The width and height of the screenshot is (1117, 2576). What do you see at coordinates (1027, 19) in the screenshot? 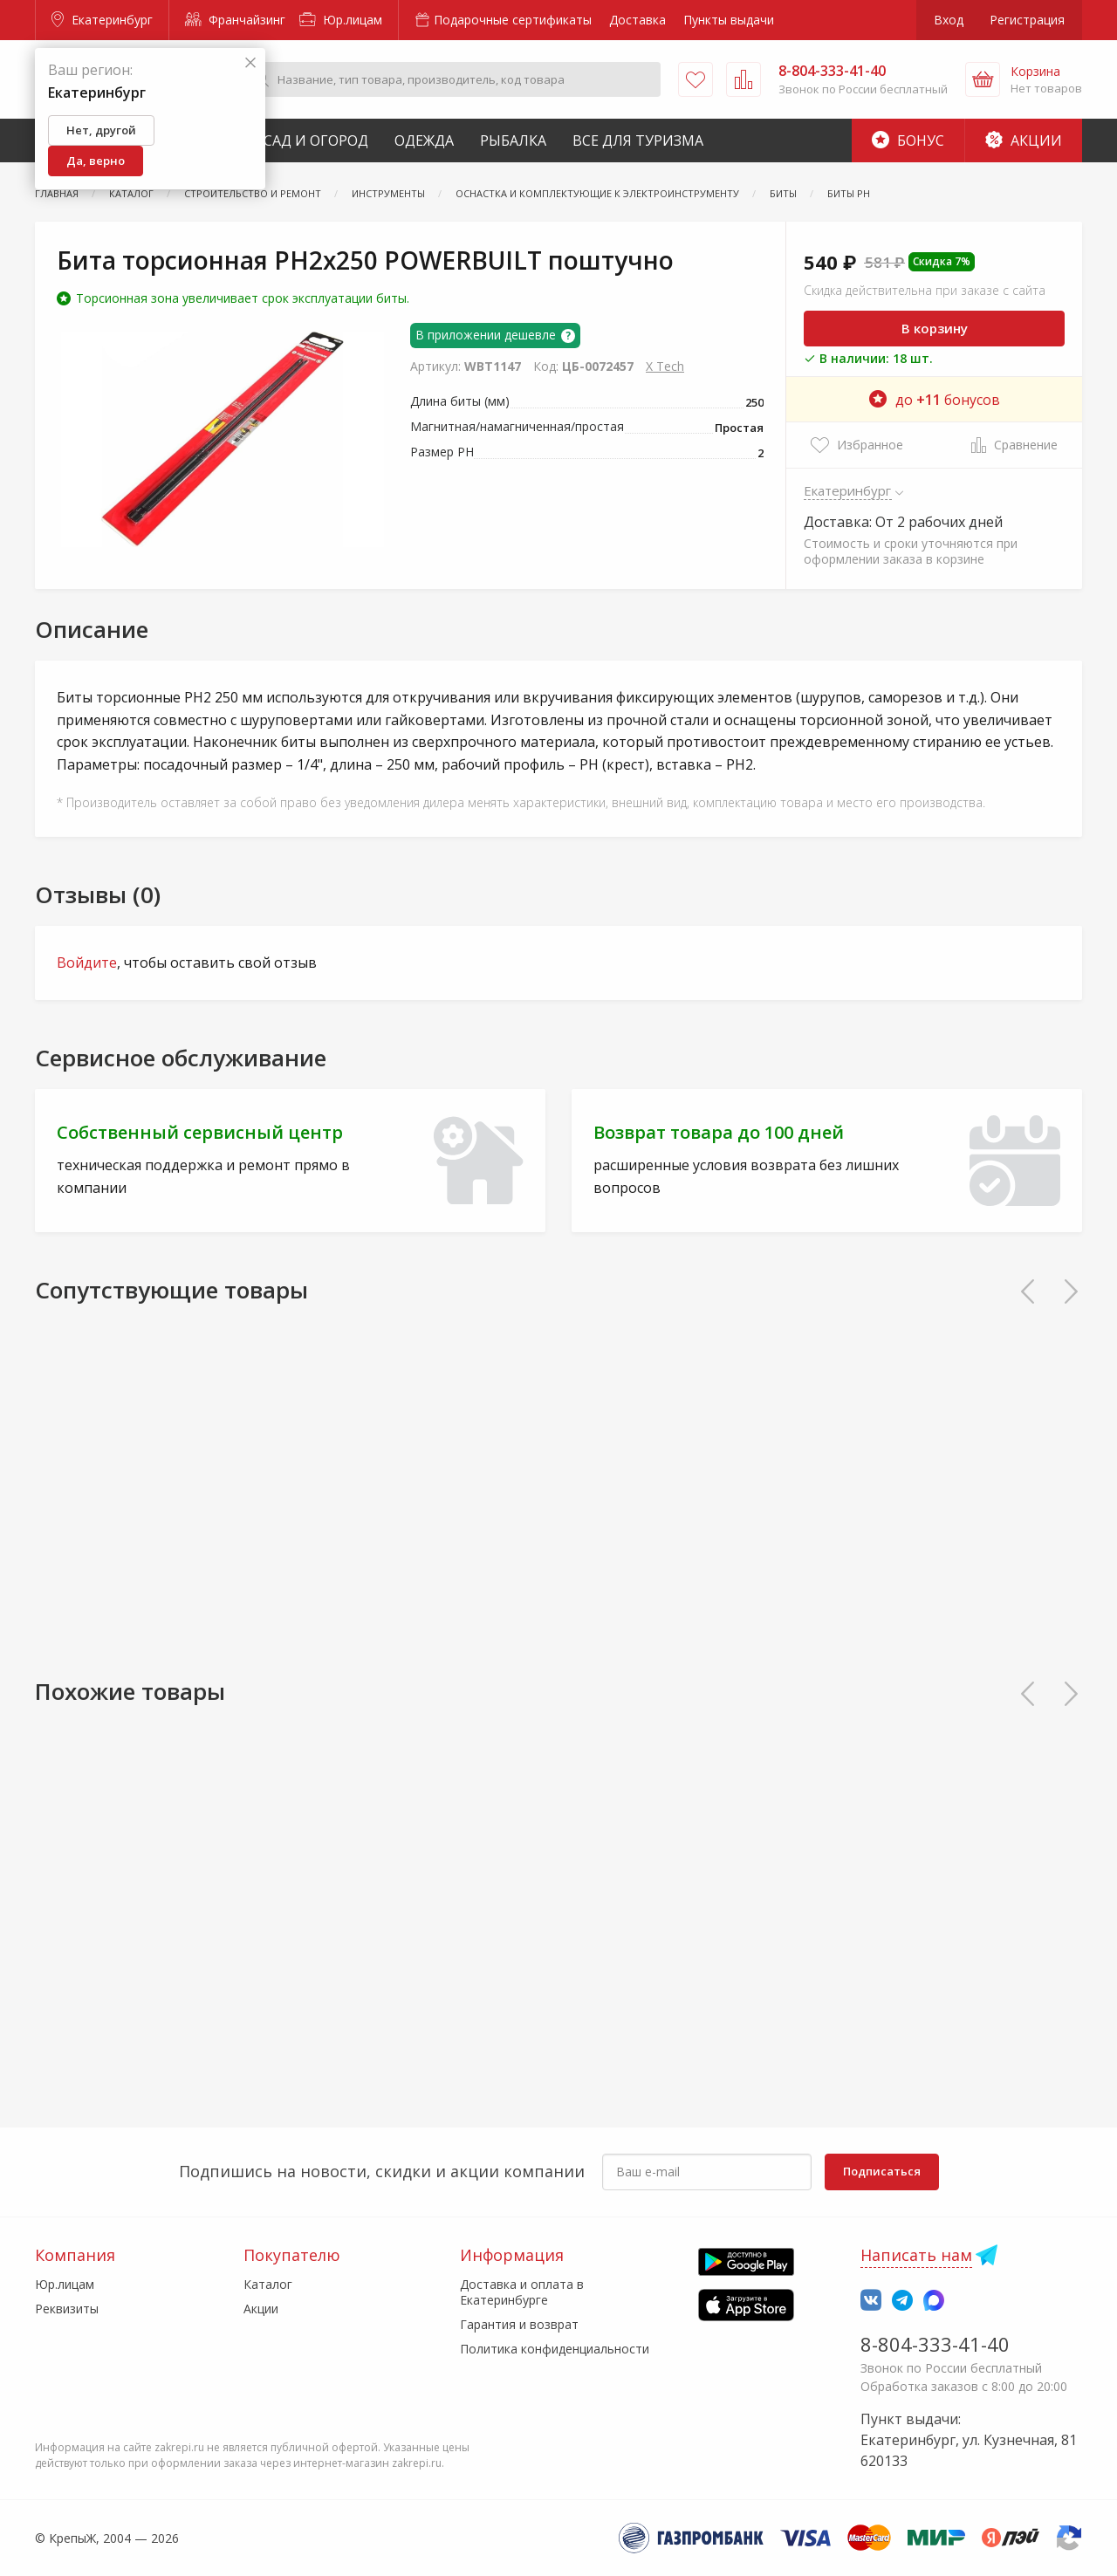
I see `Регистрация` at bounding box center [1027, 19].